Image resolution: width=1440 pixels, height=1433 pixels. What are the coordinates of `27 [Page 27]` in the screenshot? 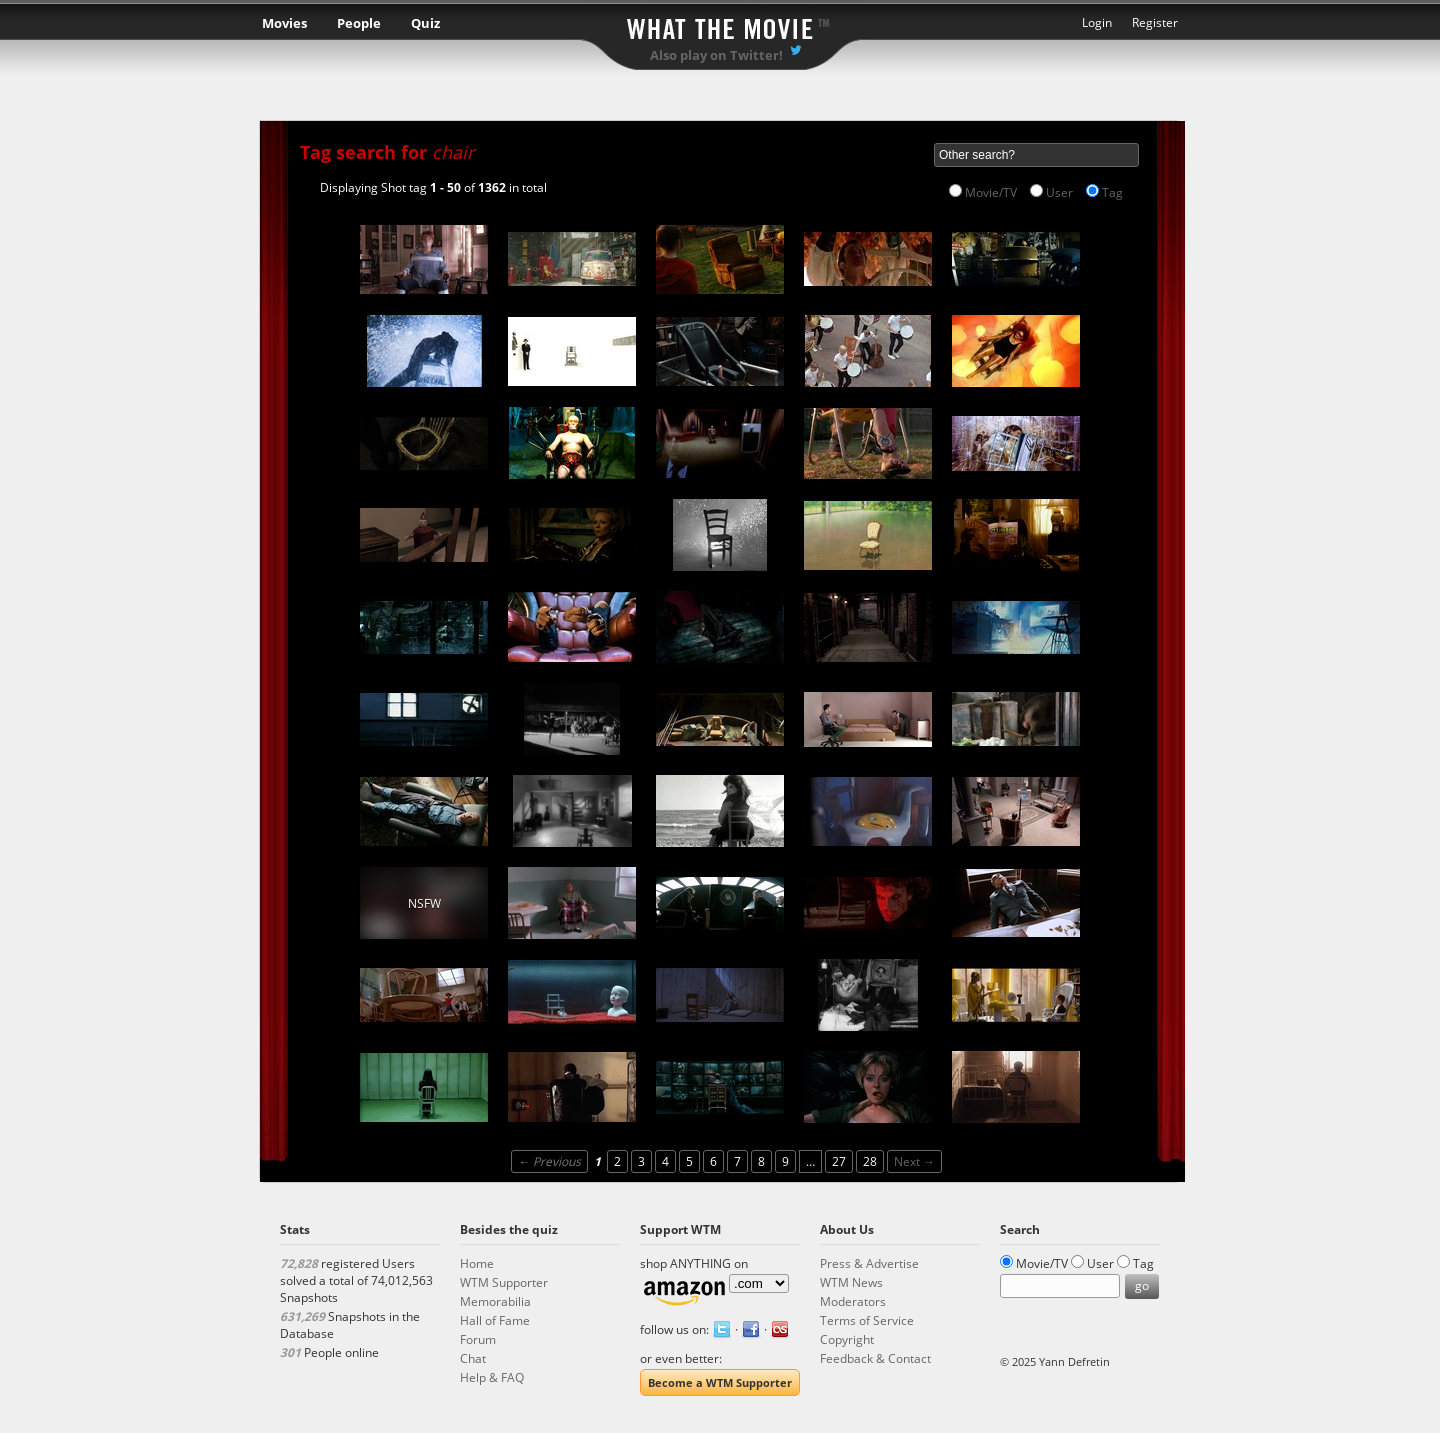 It's located at (839, 1161).